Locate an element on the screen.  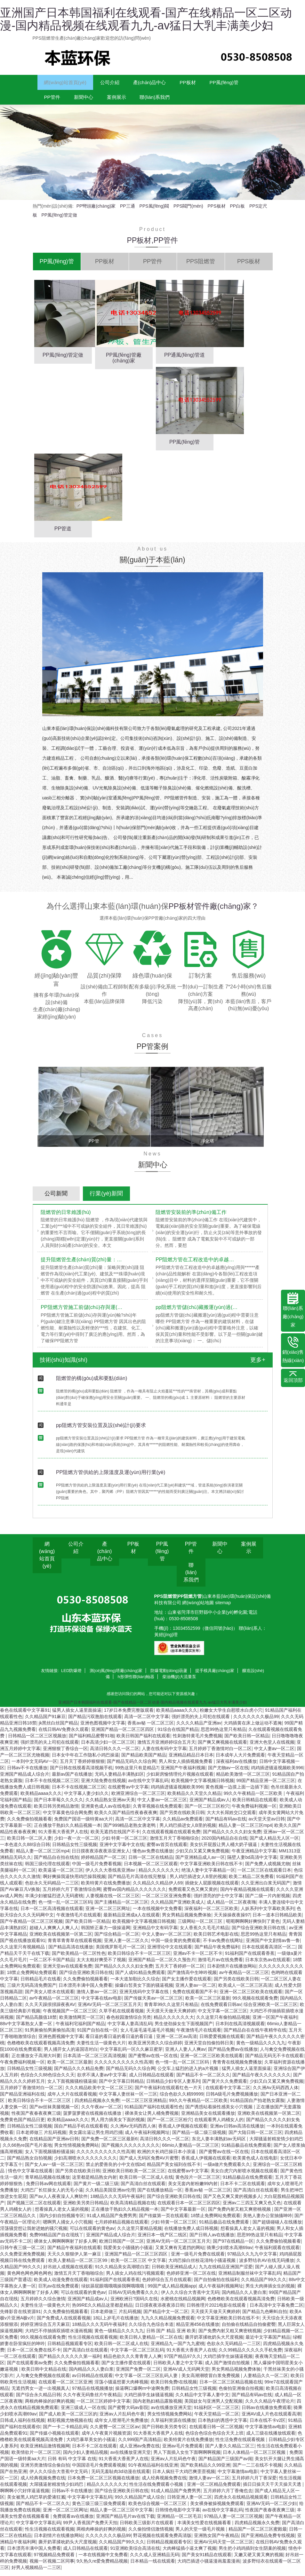
午夜亚洲精品中文字幕 is located at coordinates (254, 1856).